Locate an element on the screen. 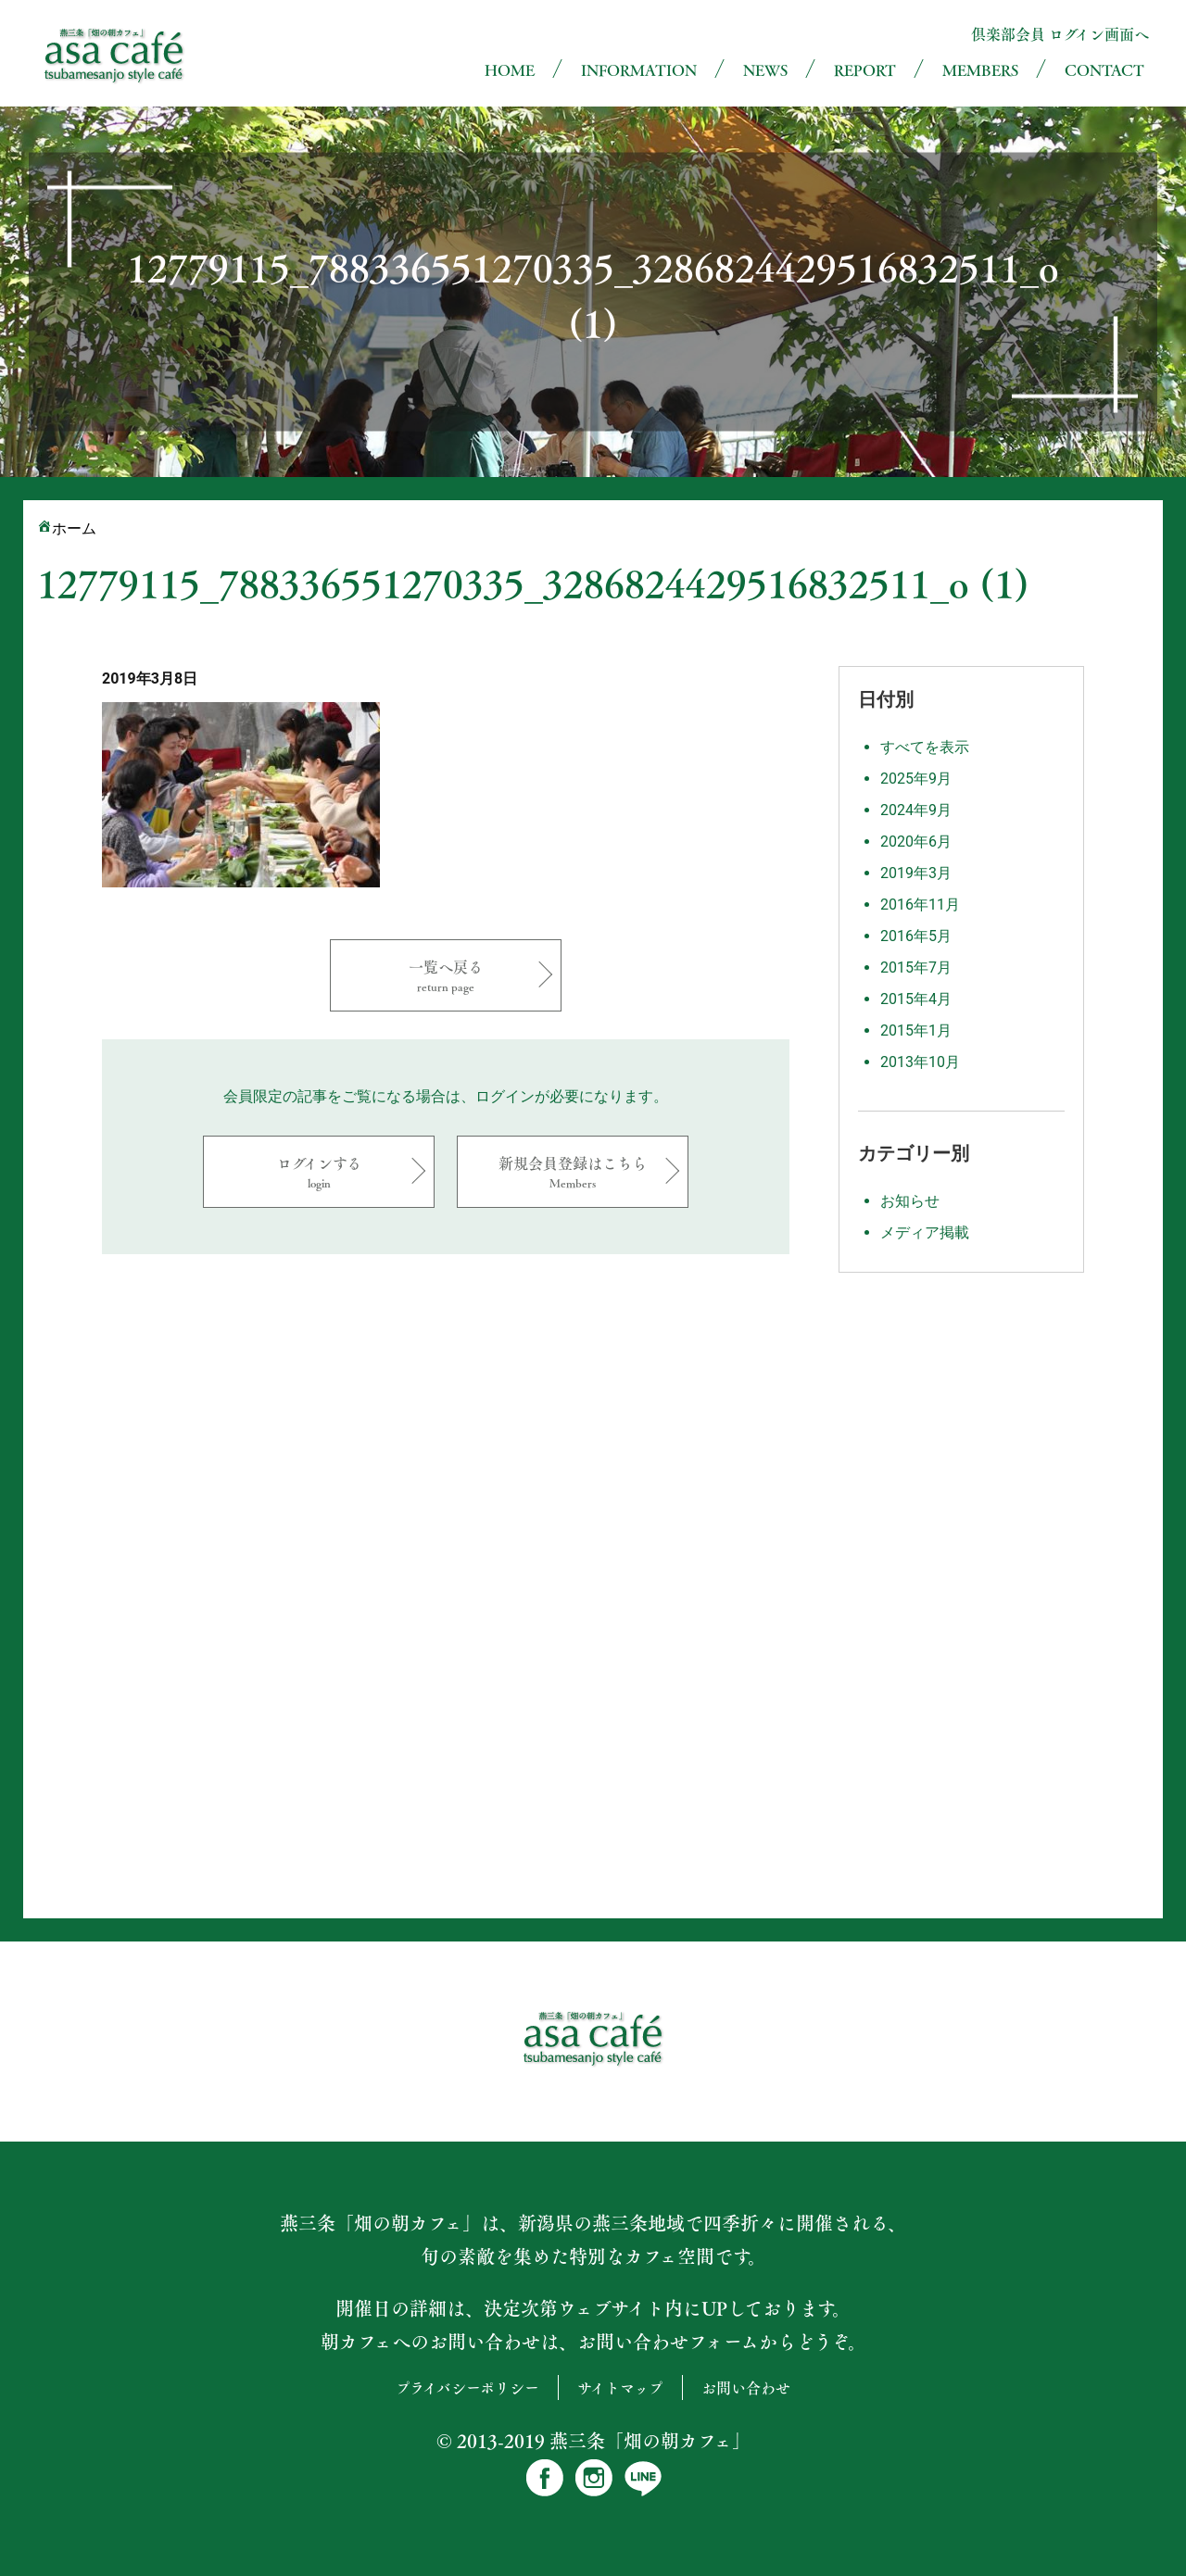 This screenshot has height=2576, width=1186. お知らせ is located at coordinates (910, 1201).